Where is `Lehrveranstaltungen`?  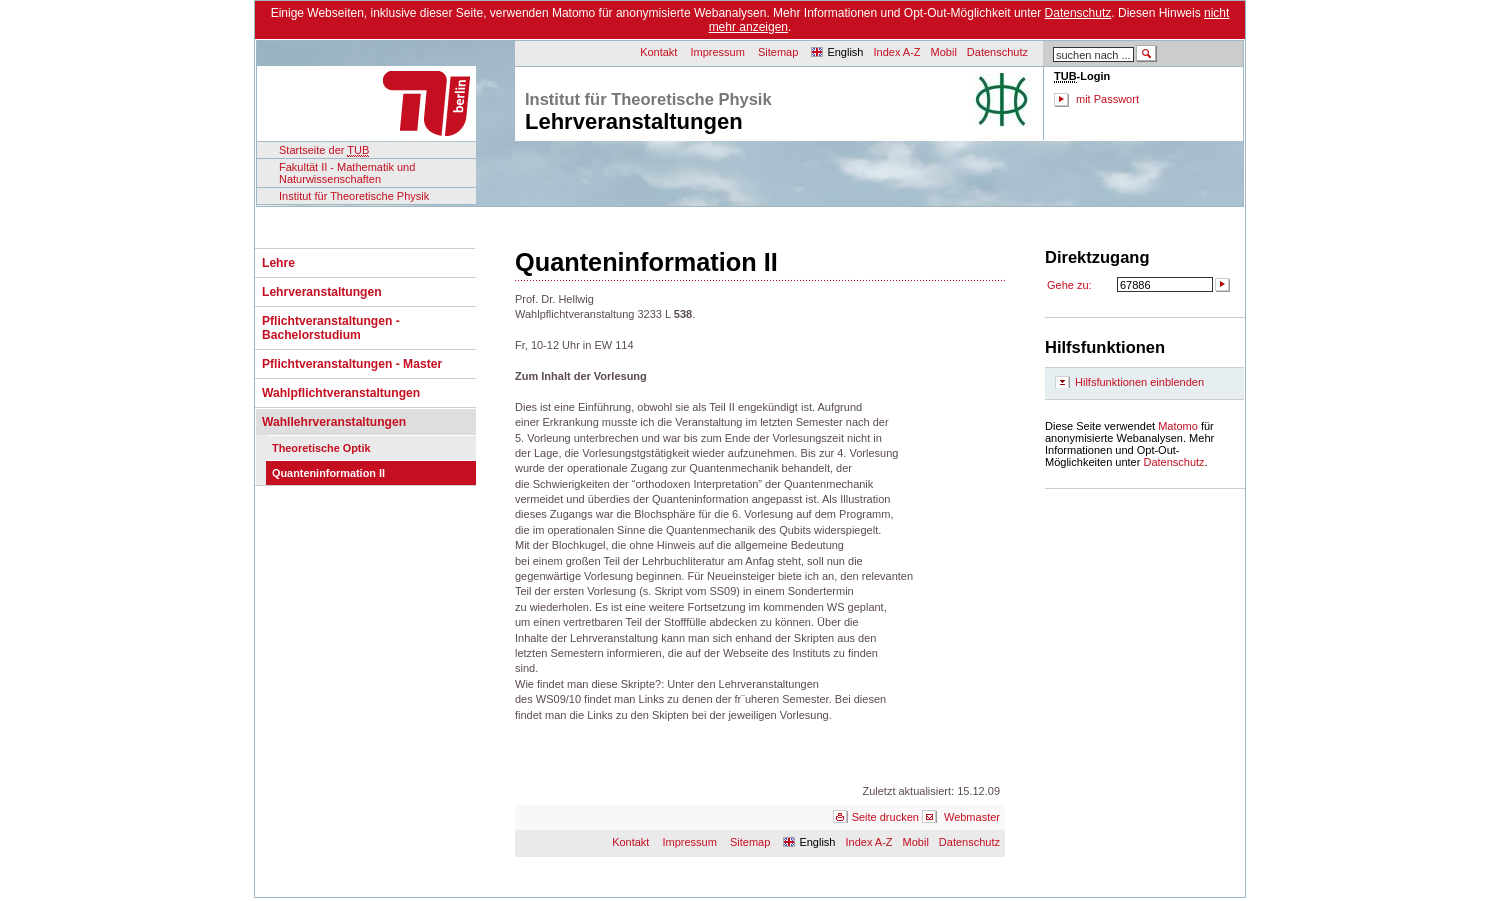
Lehrveranstaltungen is located at coordinates (322, 292).